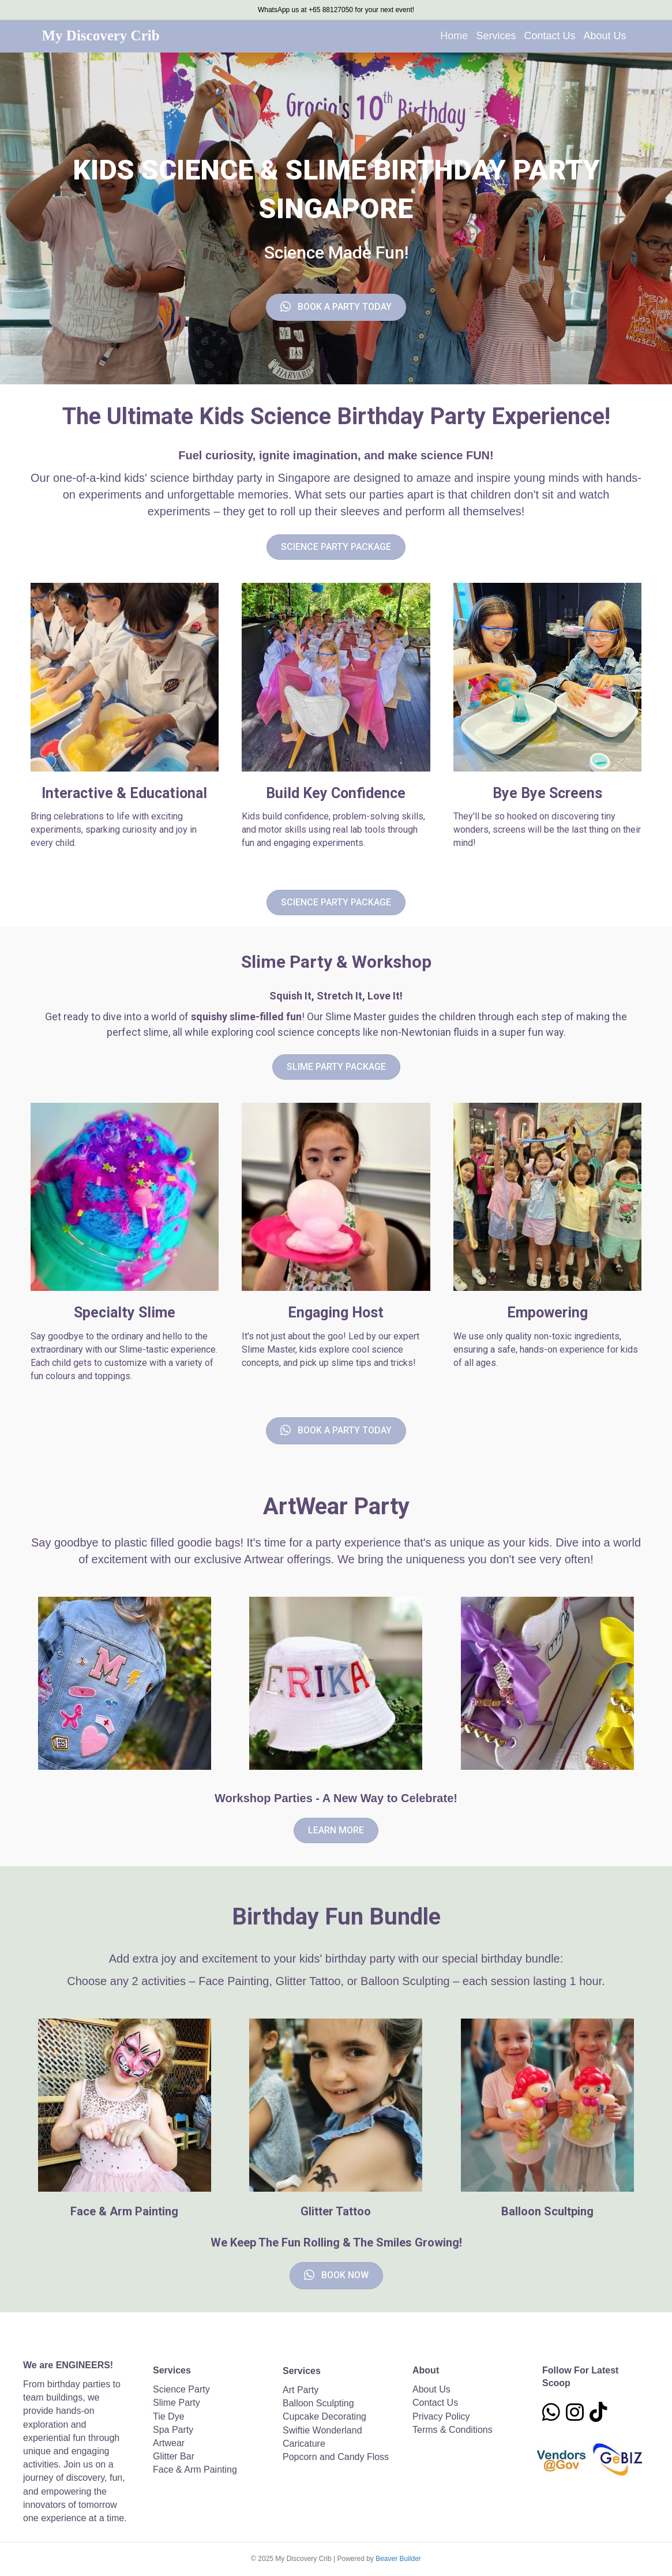 This screenshot has height=2576, width=672. I want to click on Spa Party, so click(173, 2430).